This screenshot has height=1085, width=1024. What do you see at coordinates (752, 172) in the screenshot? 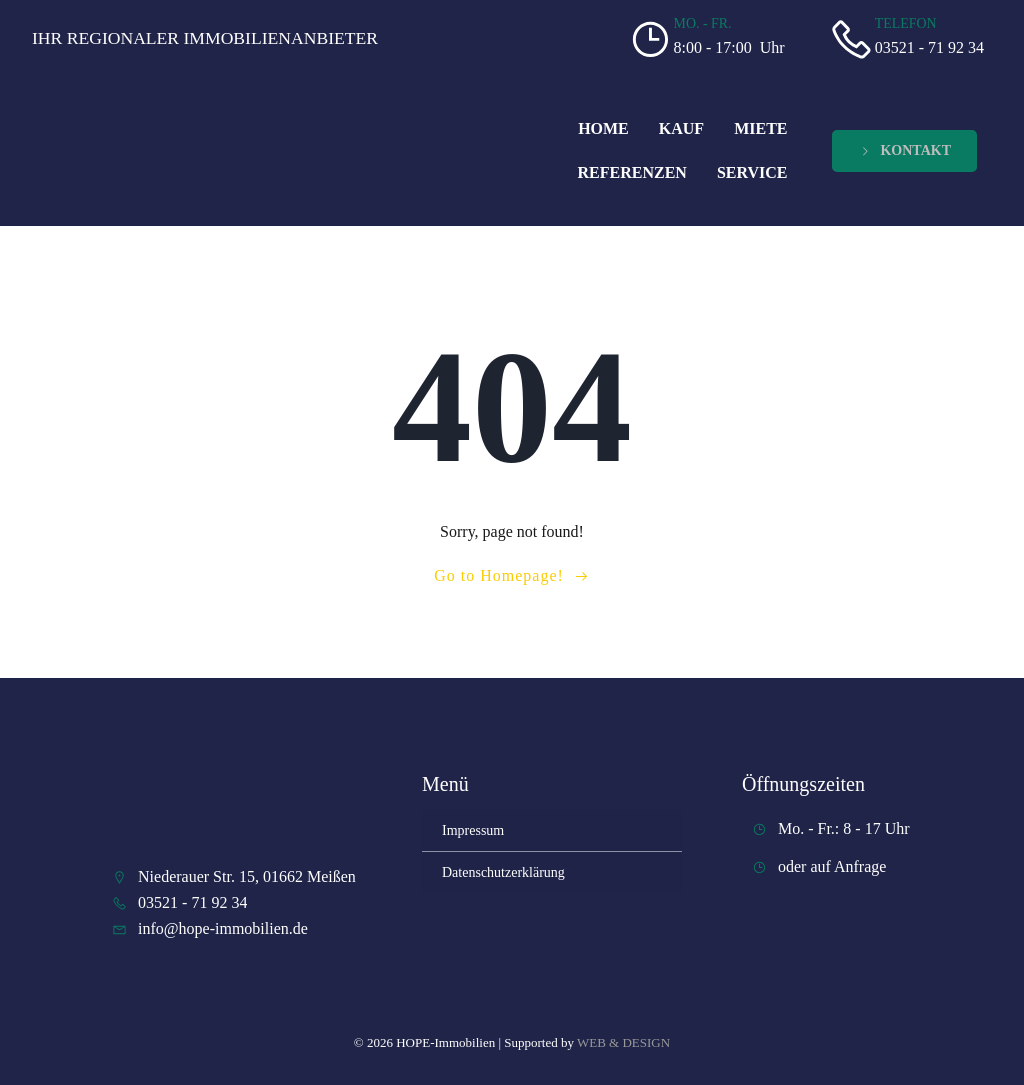
I see `Service` at bounding box center [752, 172].